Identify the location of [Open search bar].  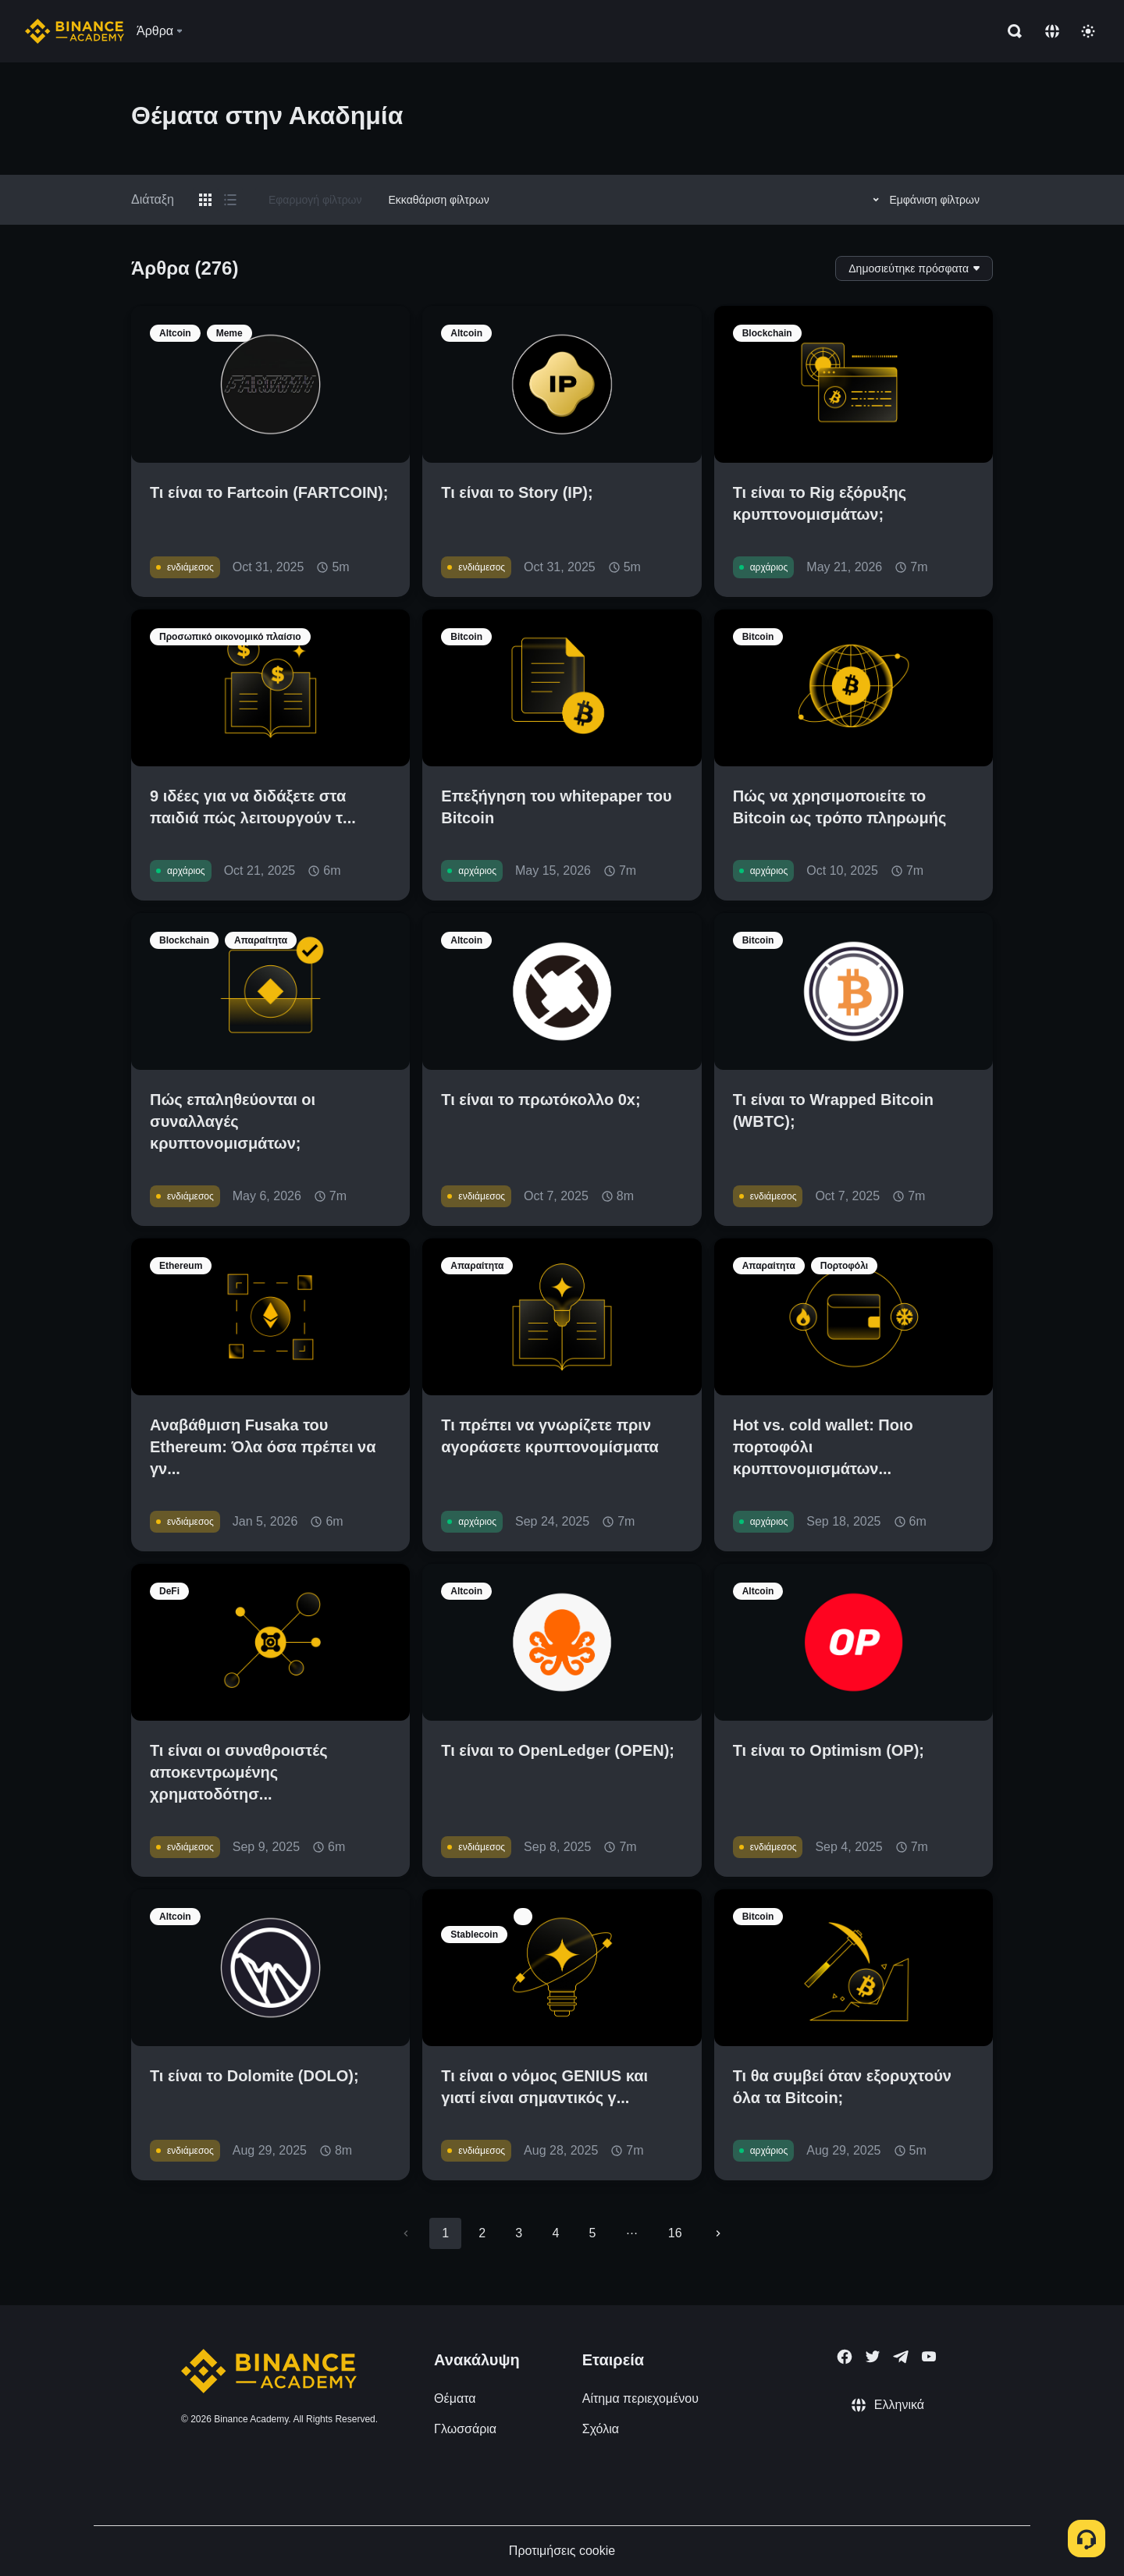
(1010, 31).